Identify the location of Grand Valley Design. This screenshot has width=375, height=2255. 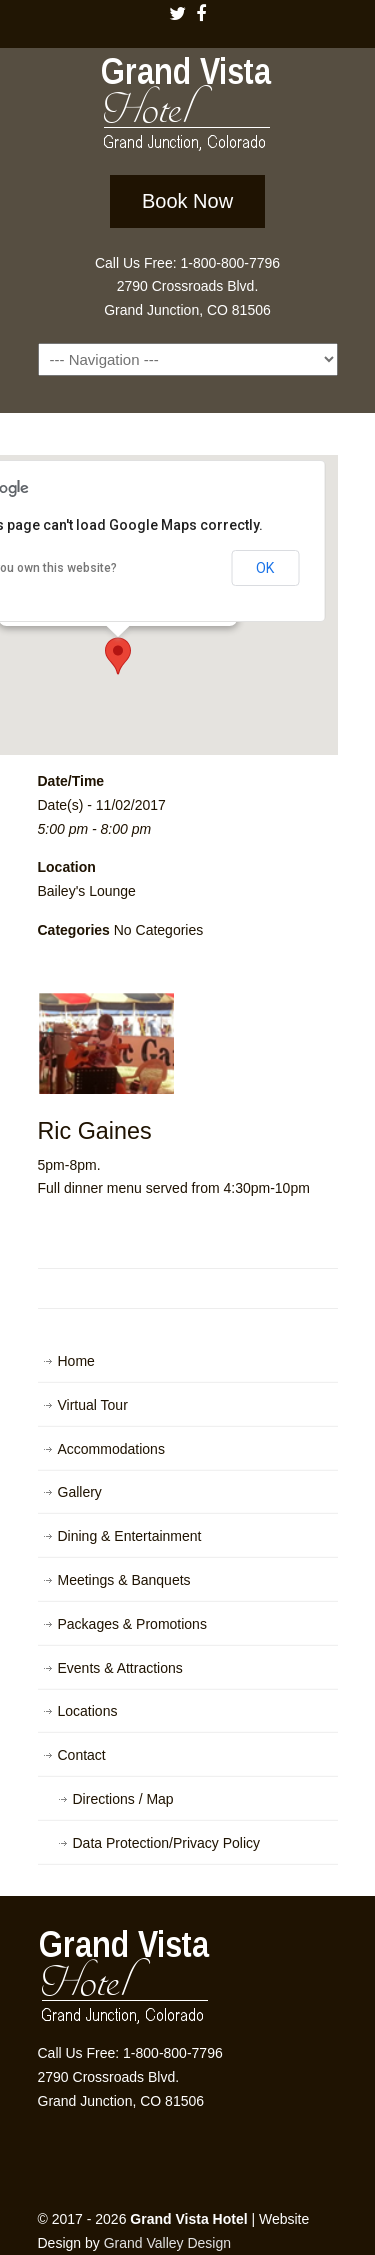
(167, 2243).